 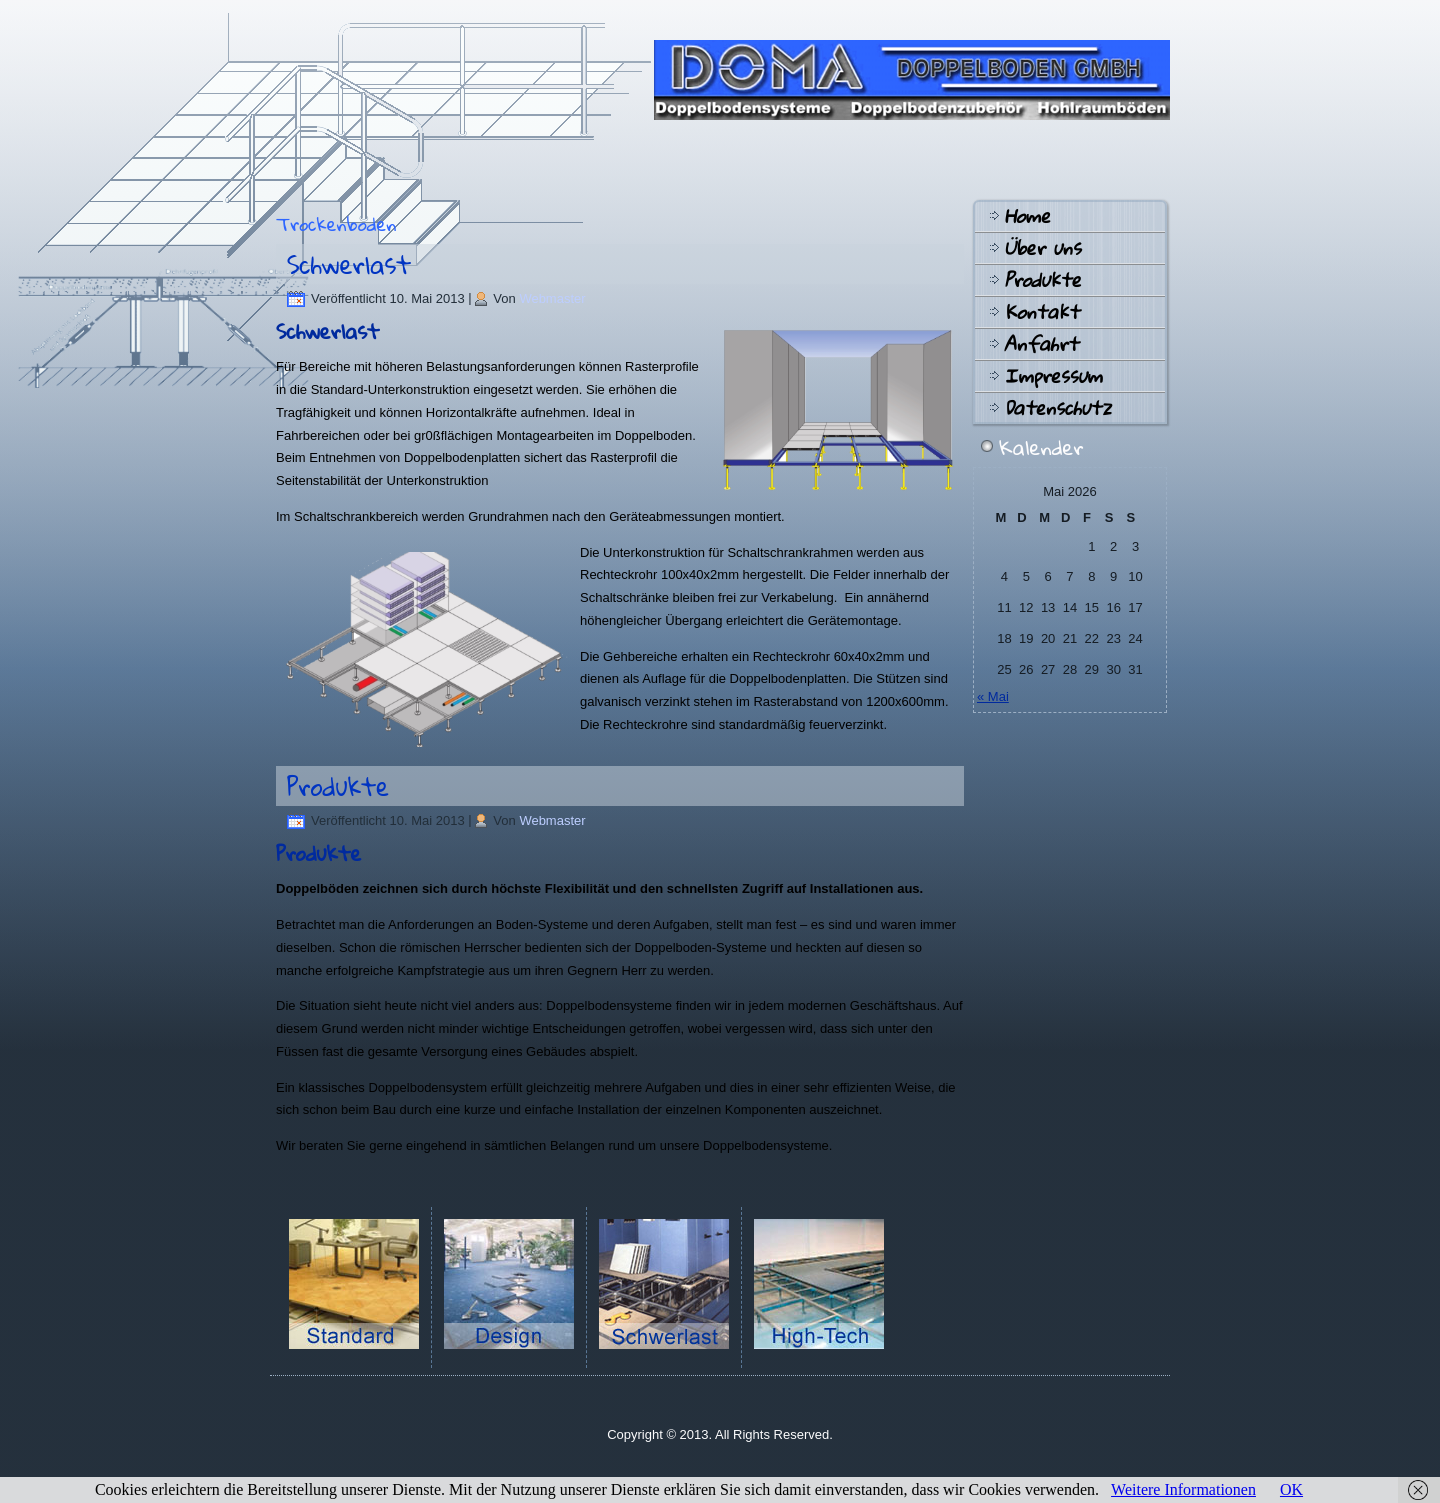 I want to click on Schwerlast, so click(x=349, y=264).